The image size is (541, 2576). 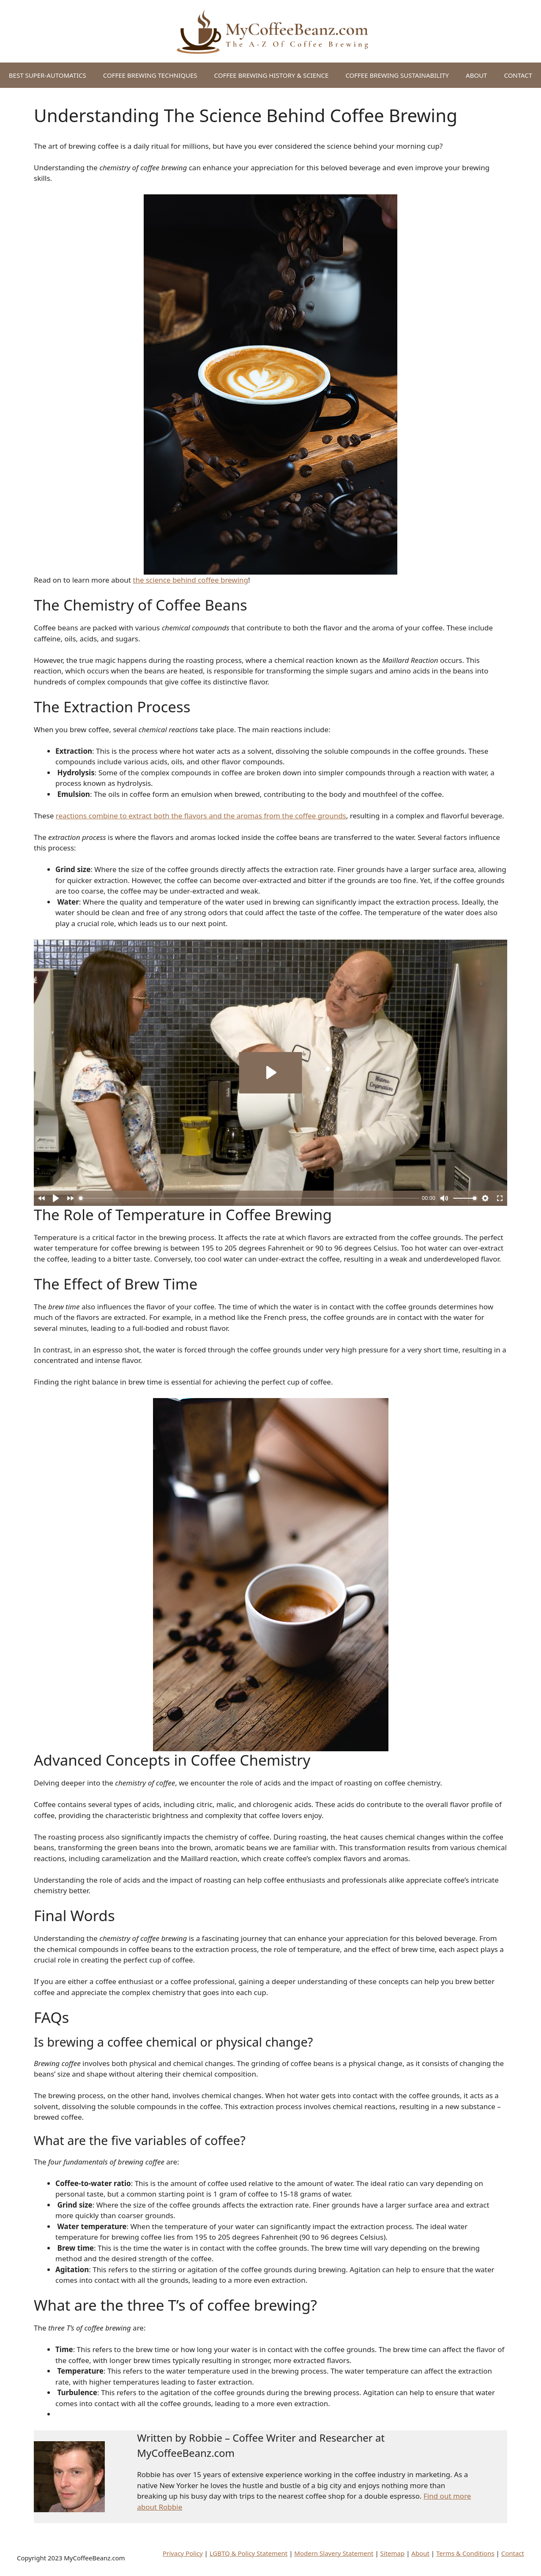 I want to click on Contact, so click(x=512, y=2553).